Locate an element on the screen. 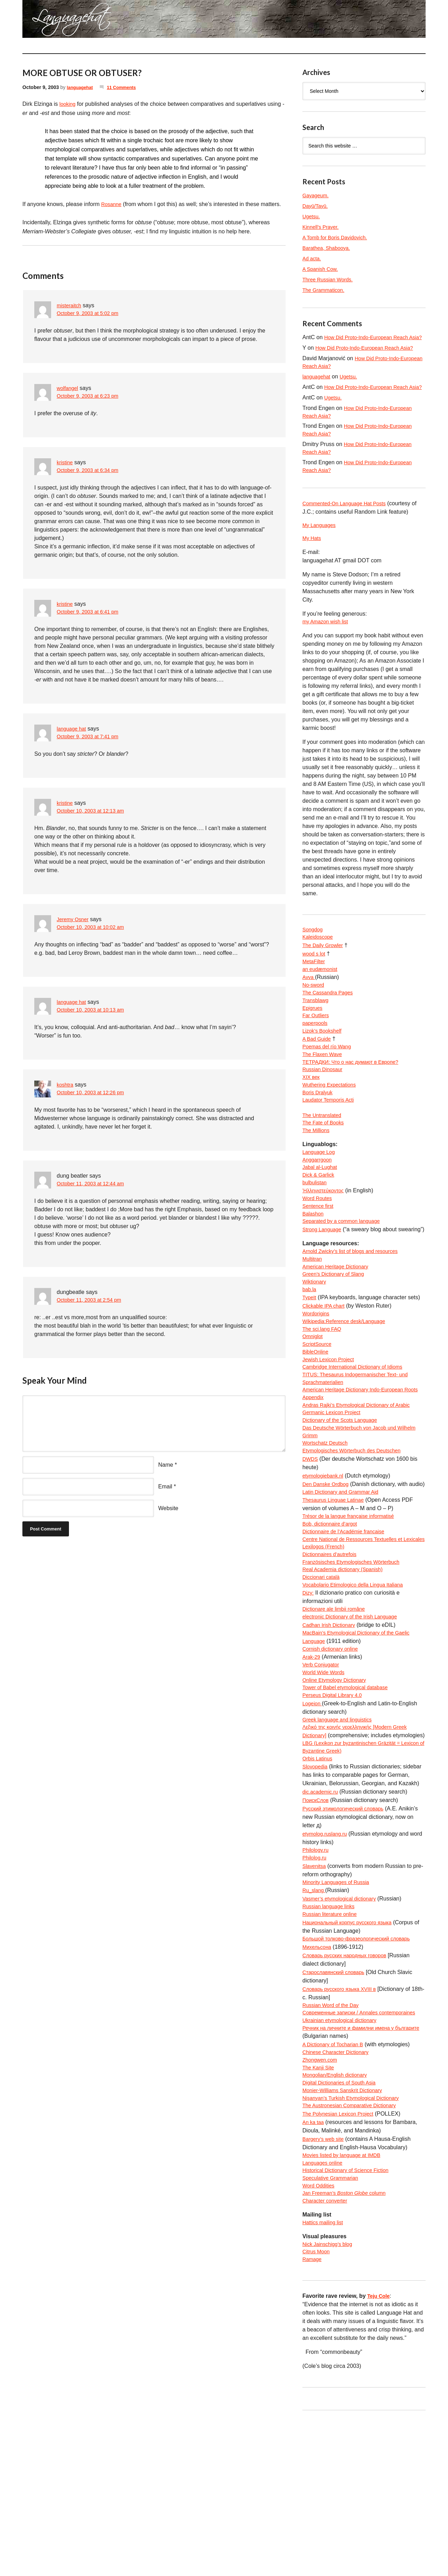 This screenshot has width=448, height=2576. Laudator Temporis Acti is located at coordinates (330, 1138).